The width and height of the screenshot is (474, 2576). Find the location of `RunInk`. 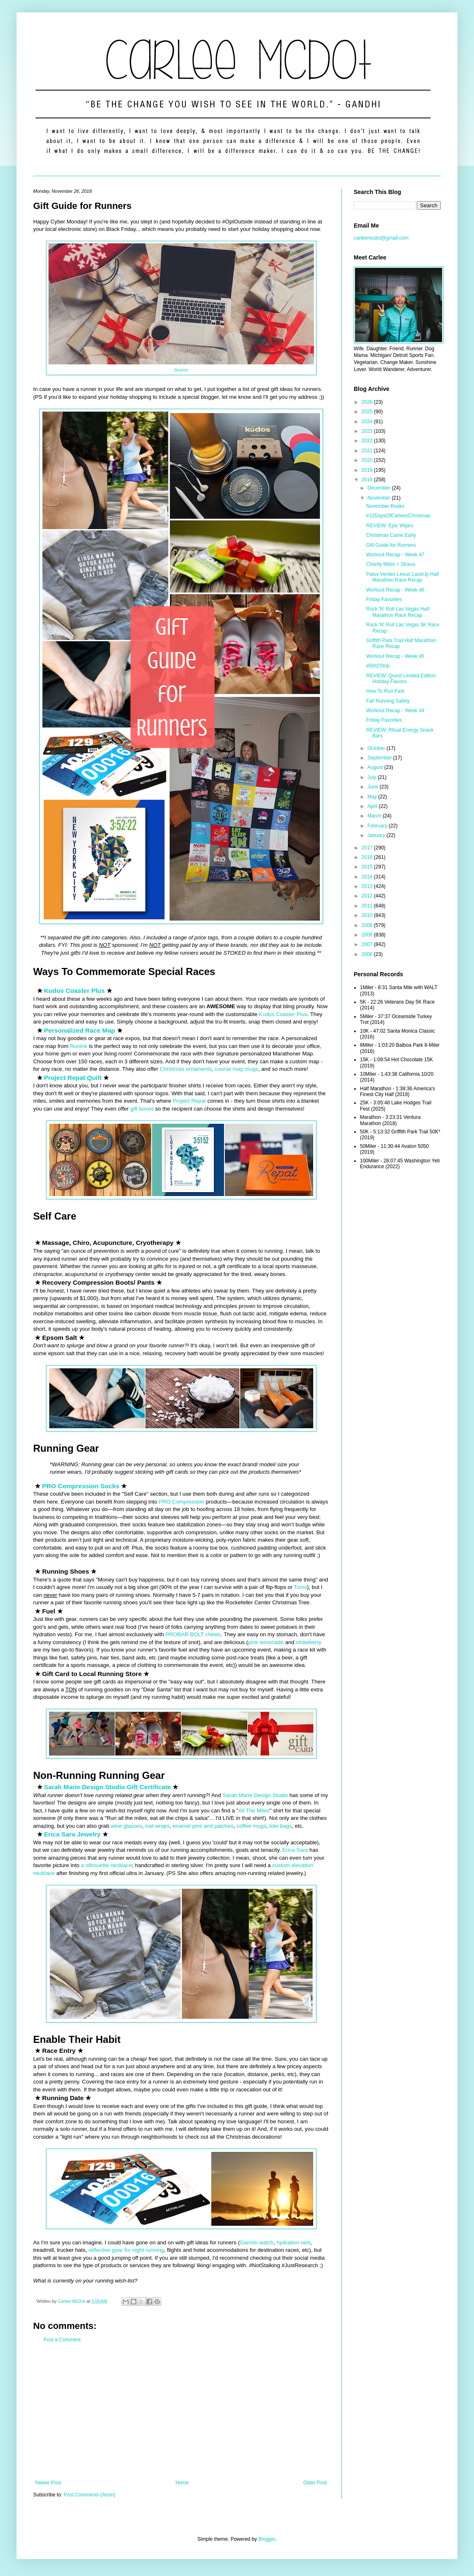

RunInk is located at coordinates (79, 1046).